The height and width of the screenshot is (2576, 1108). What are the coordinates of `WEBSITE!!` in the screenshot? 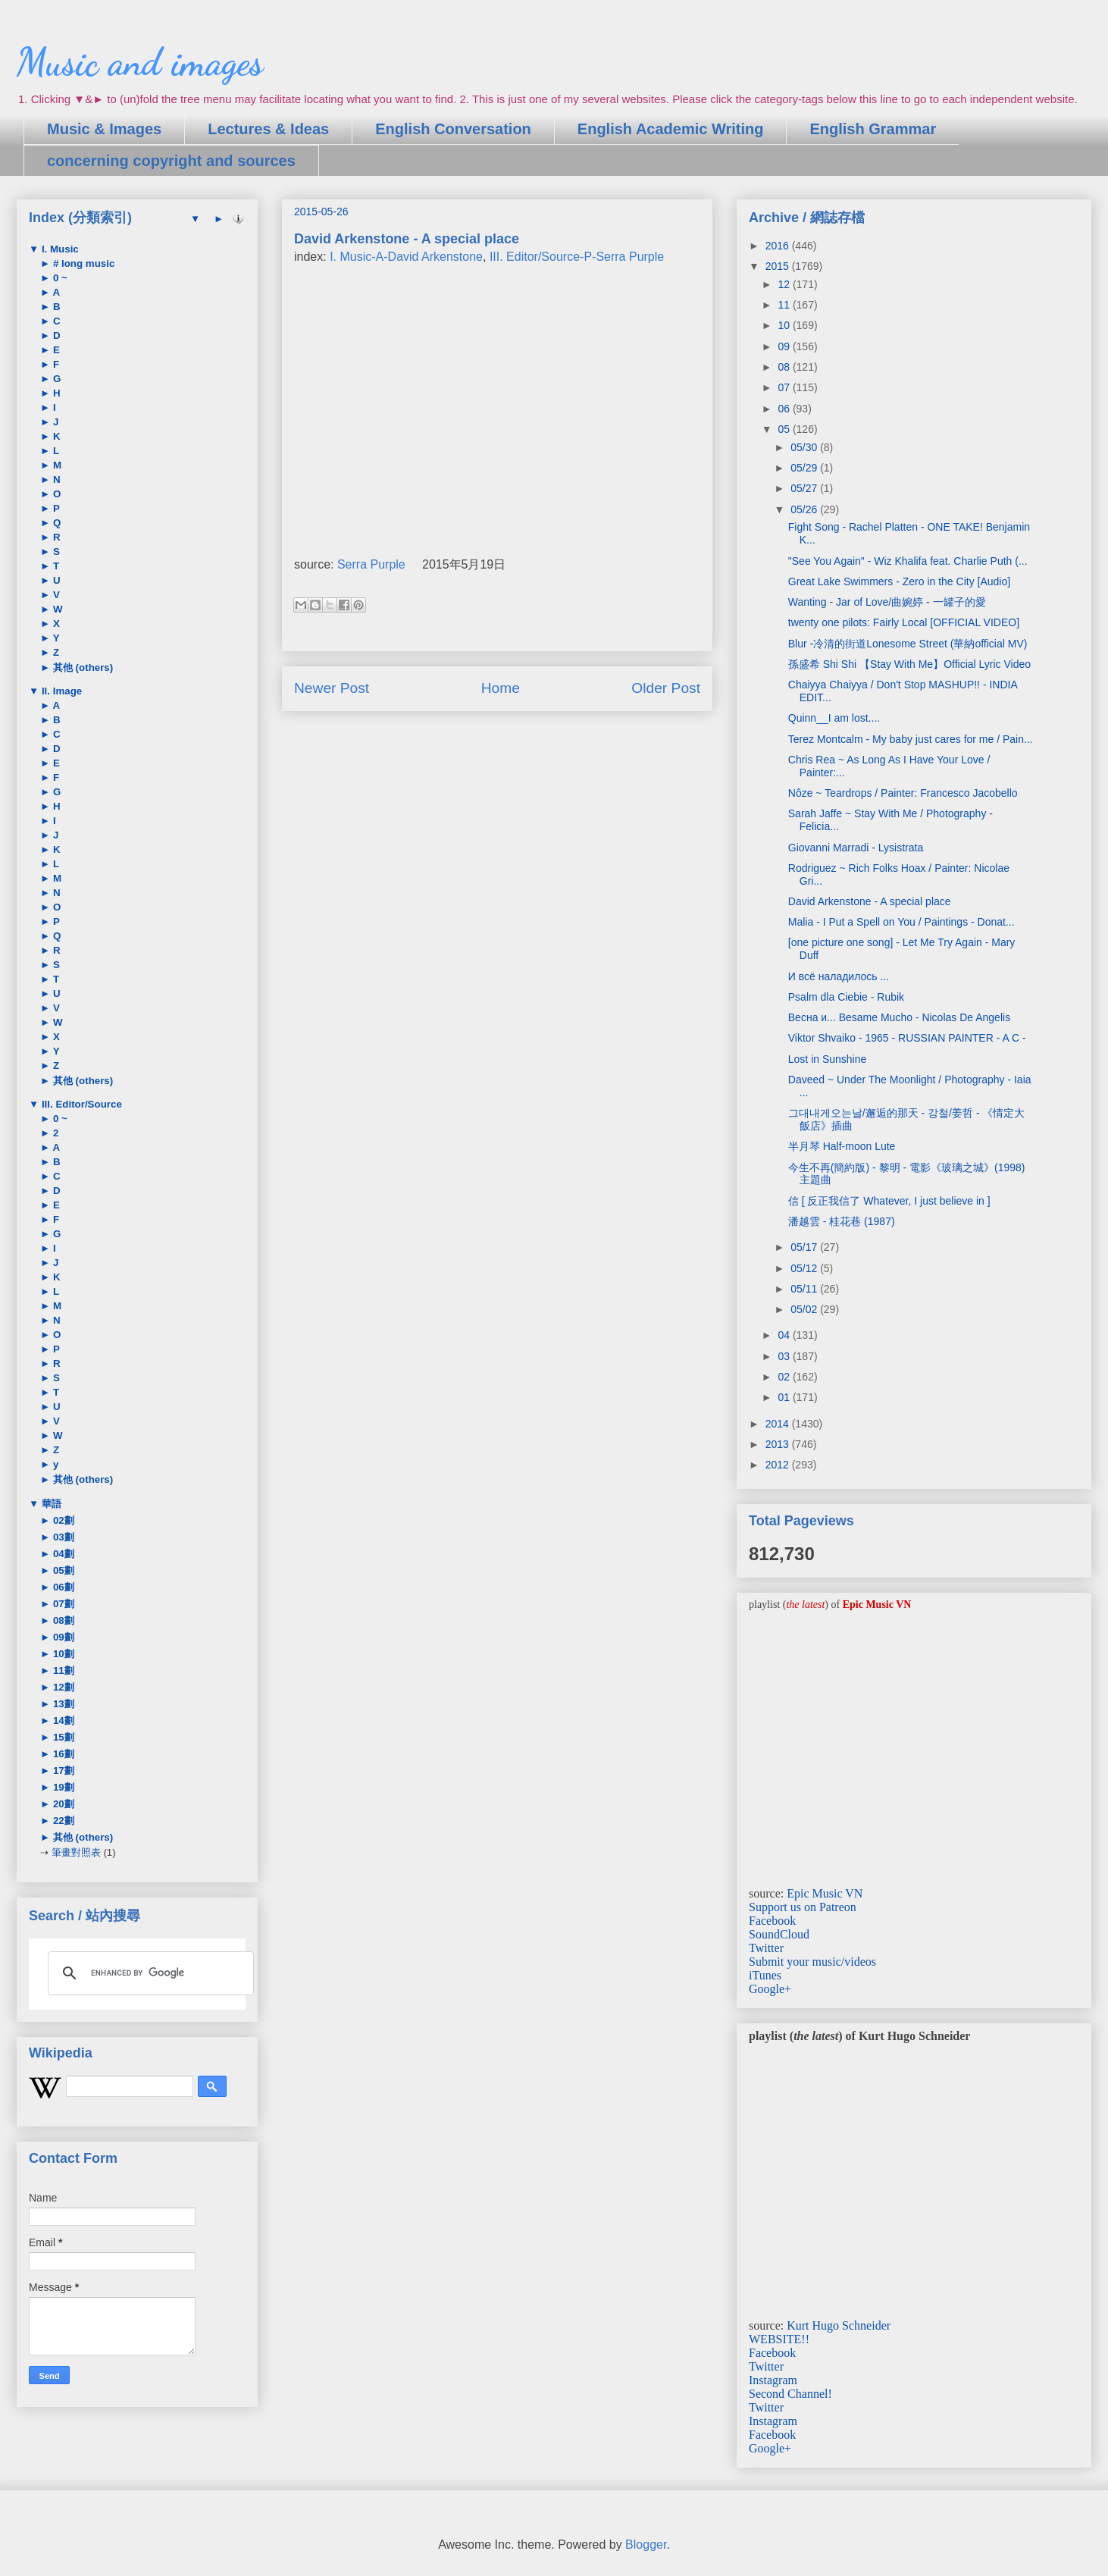 It's located at (779, 2339).